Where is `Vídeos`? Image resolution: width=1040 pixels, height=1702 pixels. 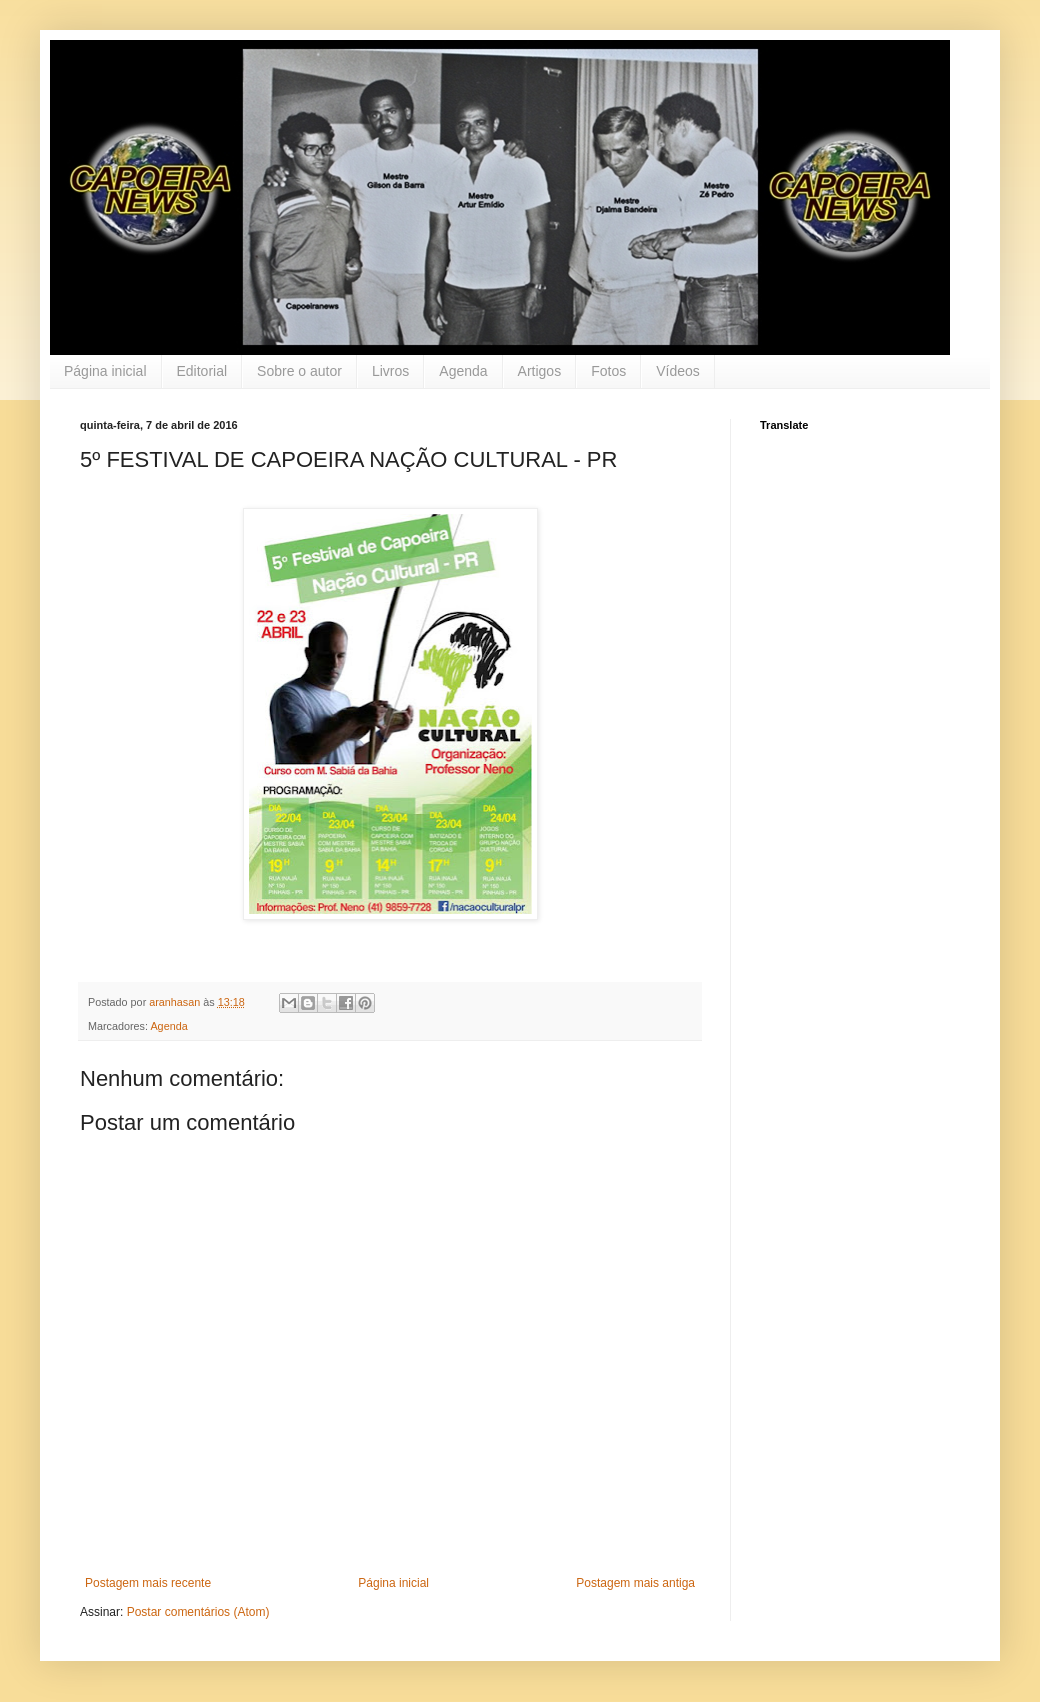 Vídeos is located at coordinates (678, 371).